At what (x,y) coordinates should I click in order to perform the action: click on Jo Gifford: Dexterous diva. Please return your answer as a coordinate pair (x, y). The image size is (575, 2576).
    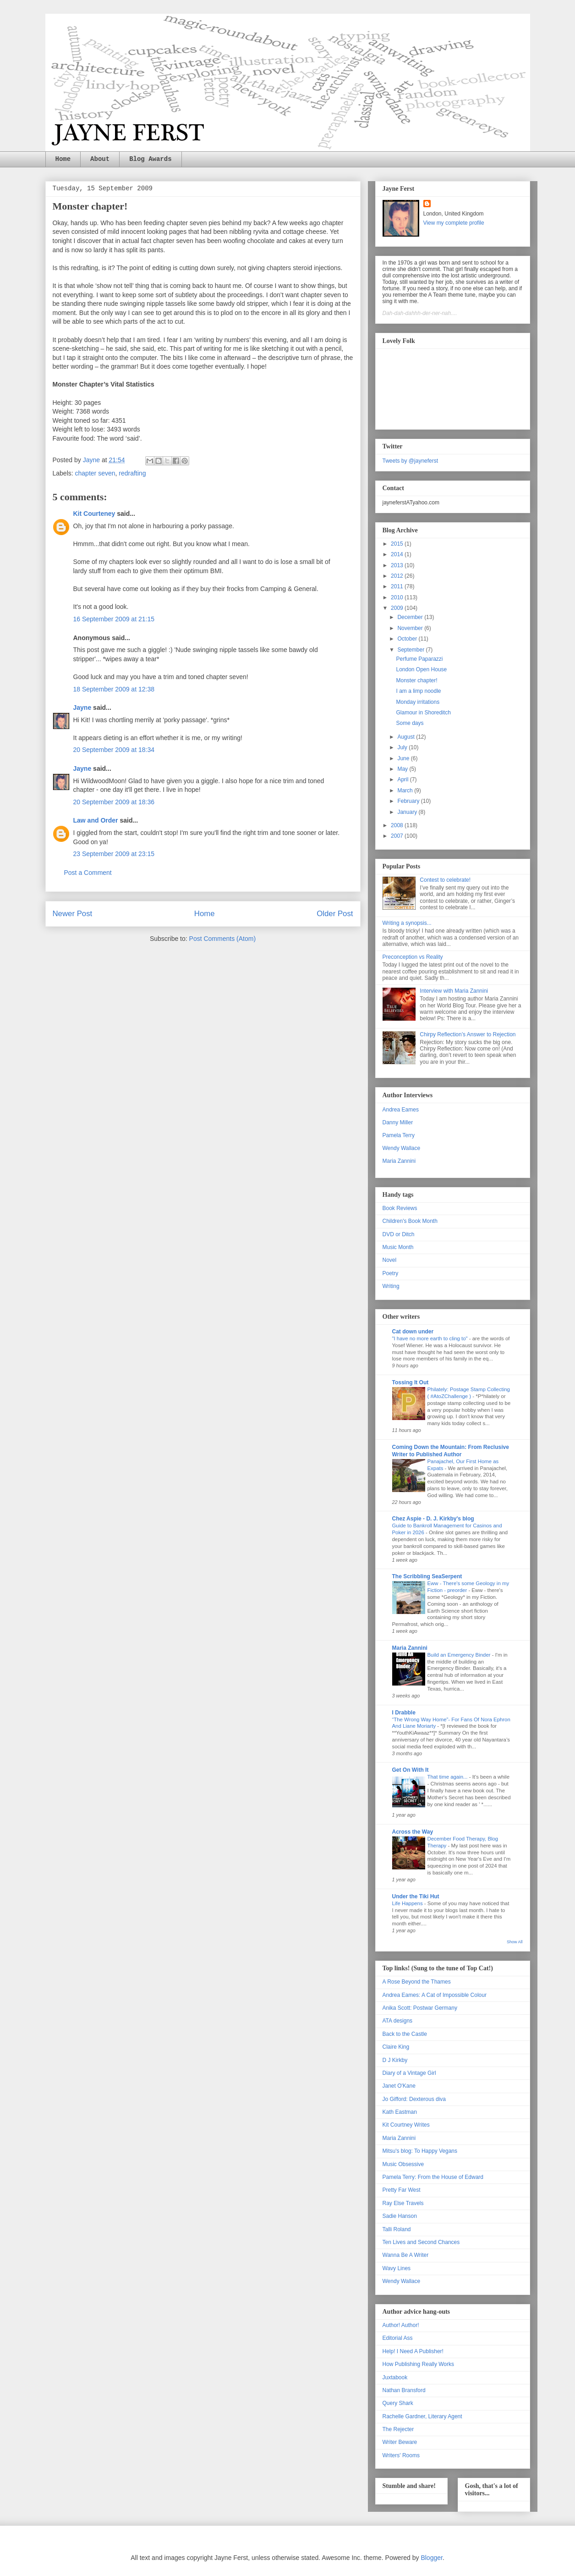
    Looking at the image, I should click on (414, 2099).